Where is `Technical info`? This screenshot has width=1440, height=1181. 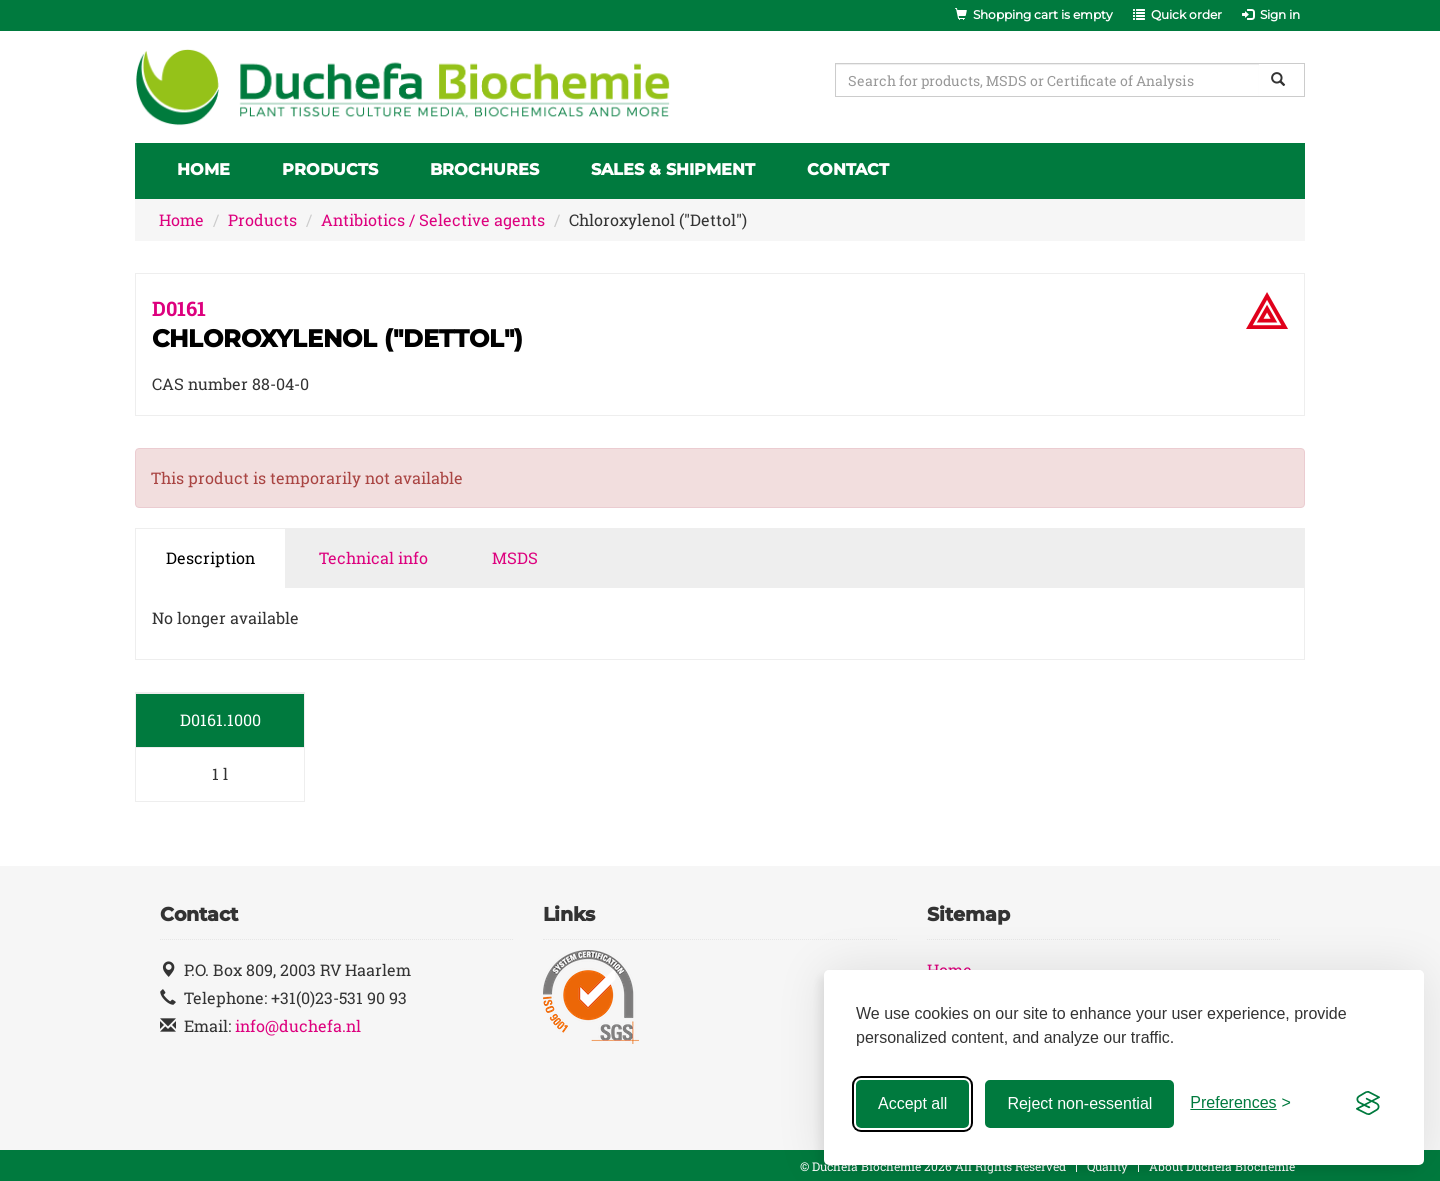 Technical info is located at coordinates (373, 557).